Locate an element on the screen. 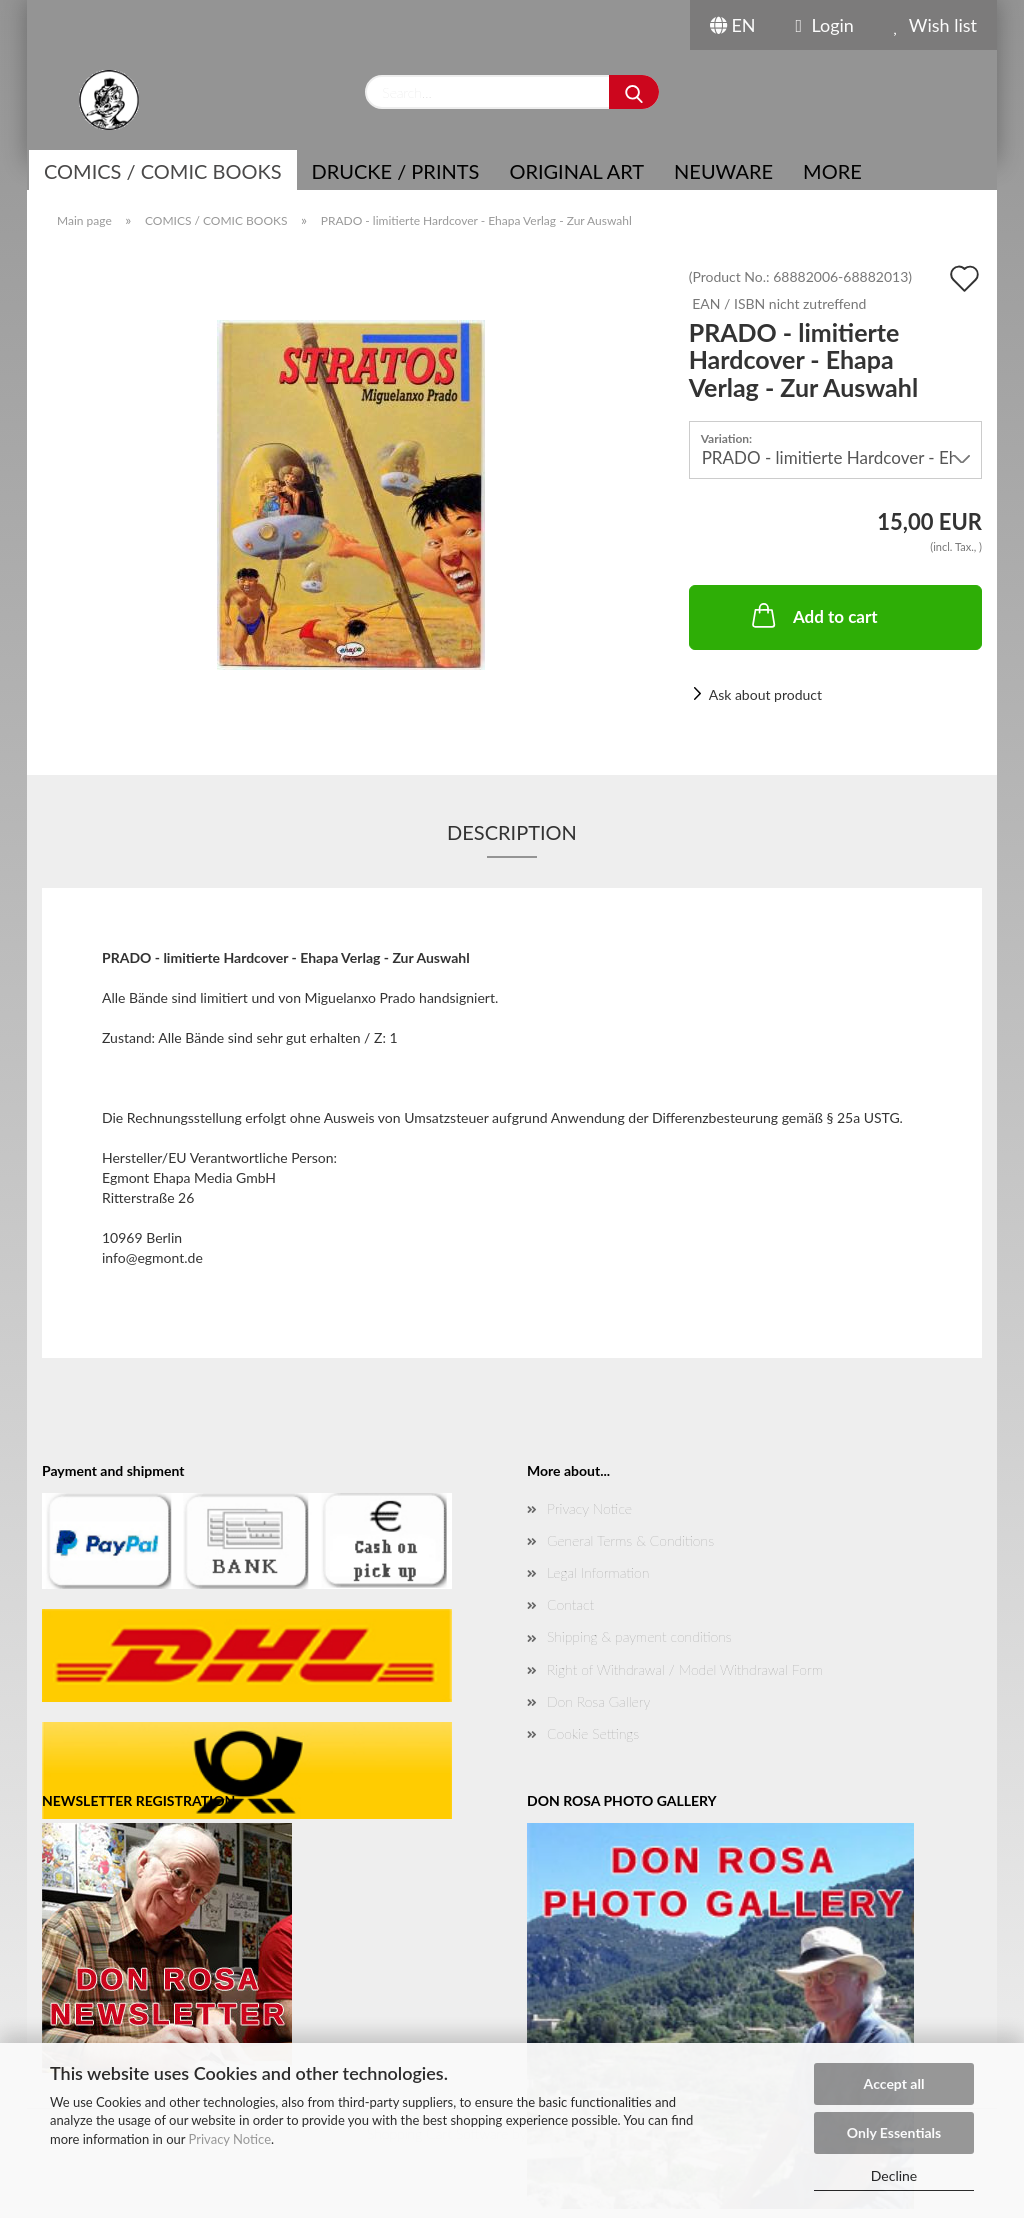 This screenshot has width=1024, height=2218. Legal Information is located at coordinates (598, 1572).